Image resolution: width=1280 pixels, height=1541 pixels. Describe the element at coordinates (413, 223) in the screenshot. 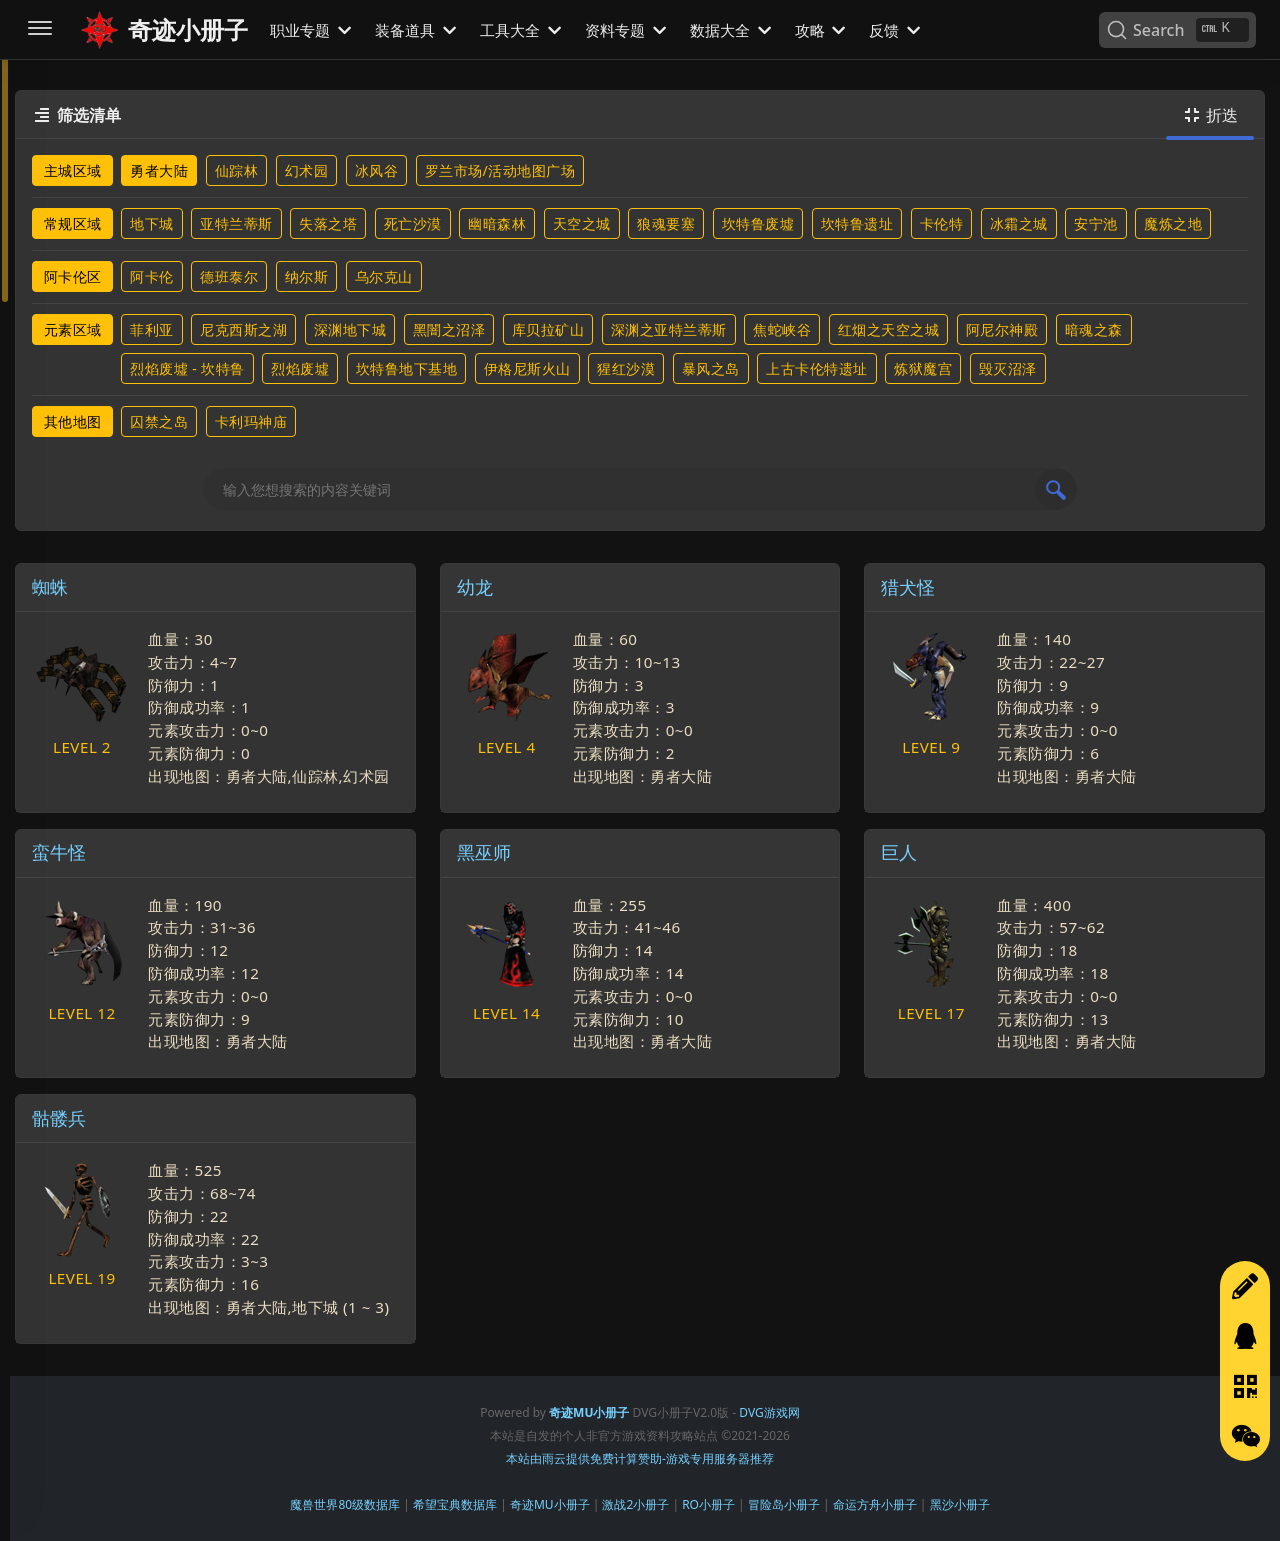

I see `死亡沙漠` at that location.